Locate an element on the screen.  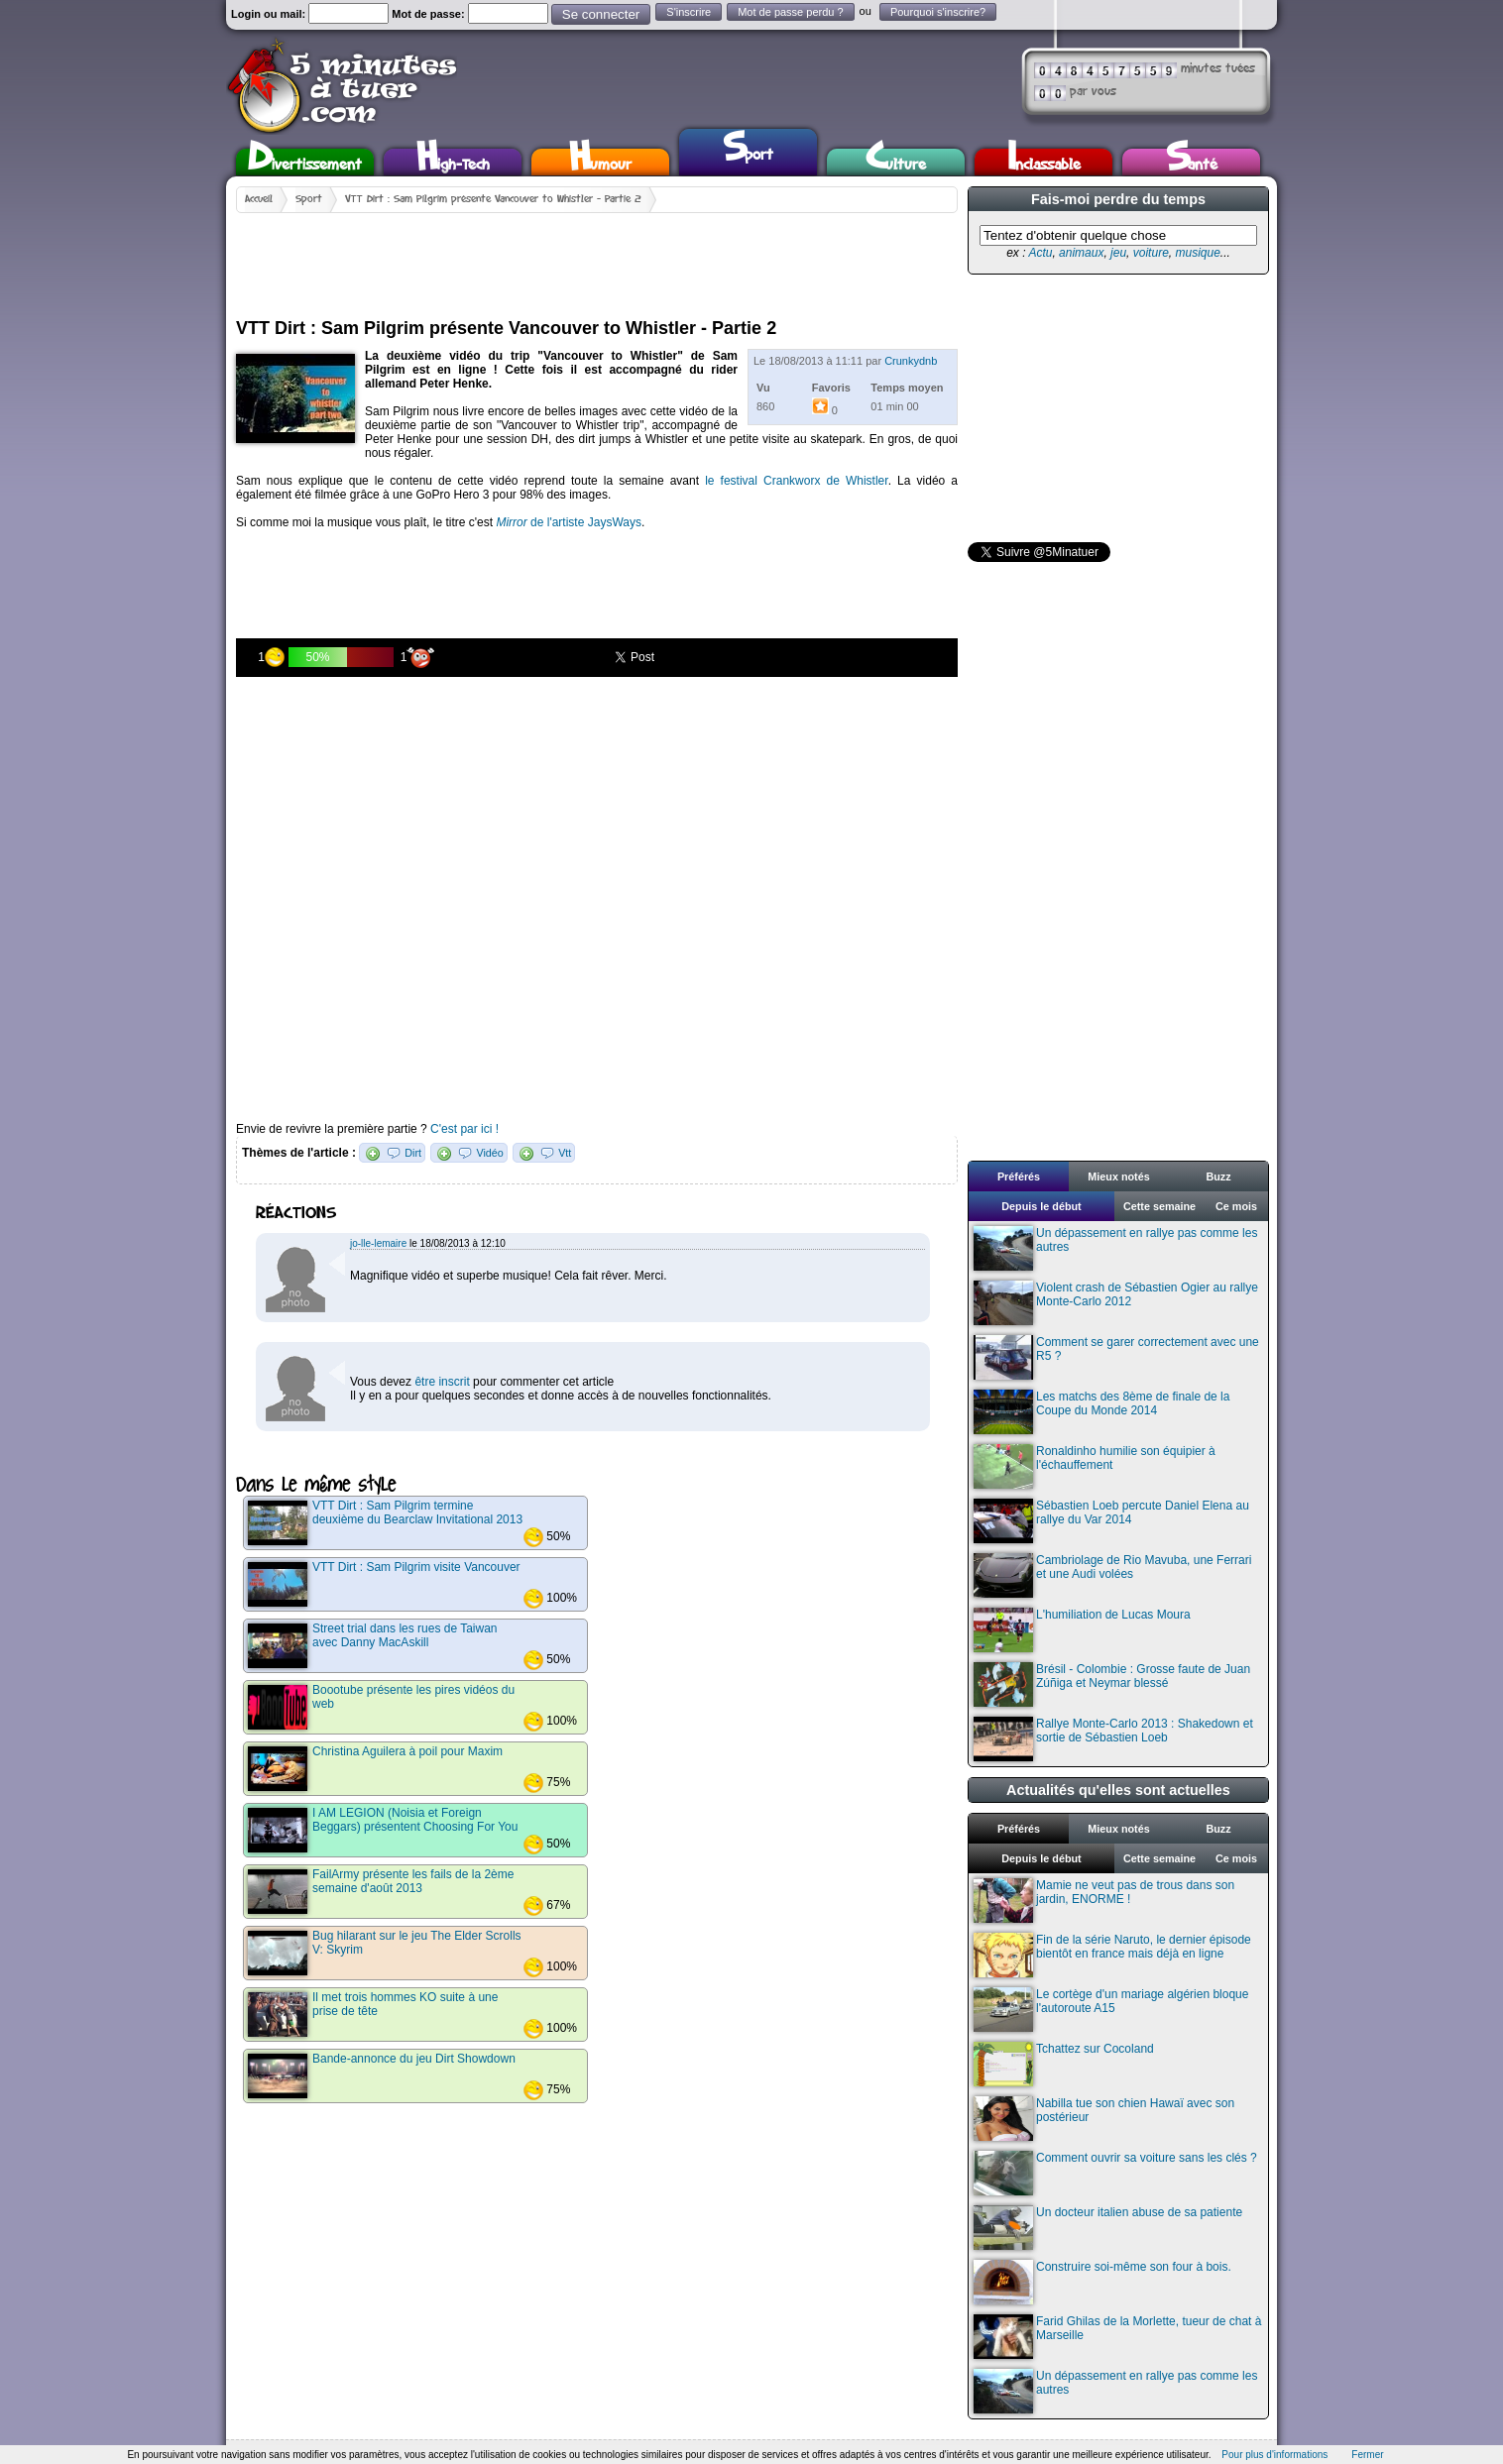
S'inscrire is located at coordinates (688, 12).